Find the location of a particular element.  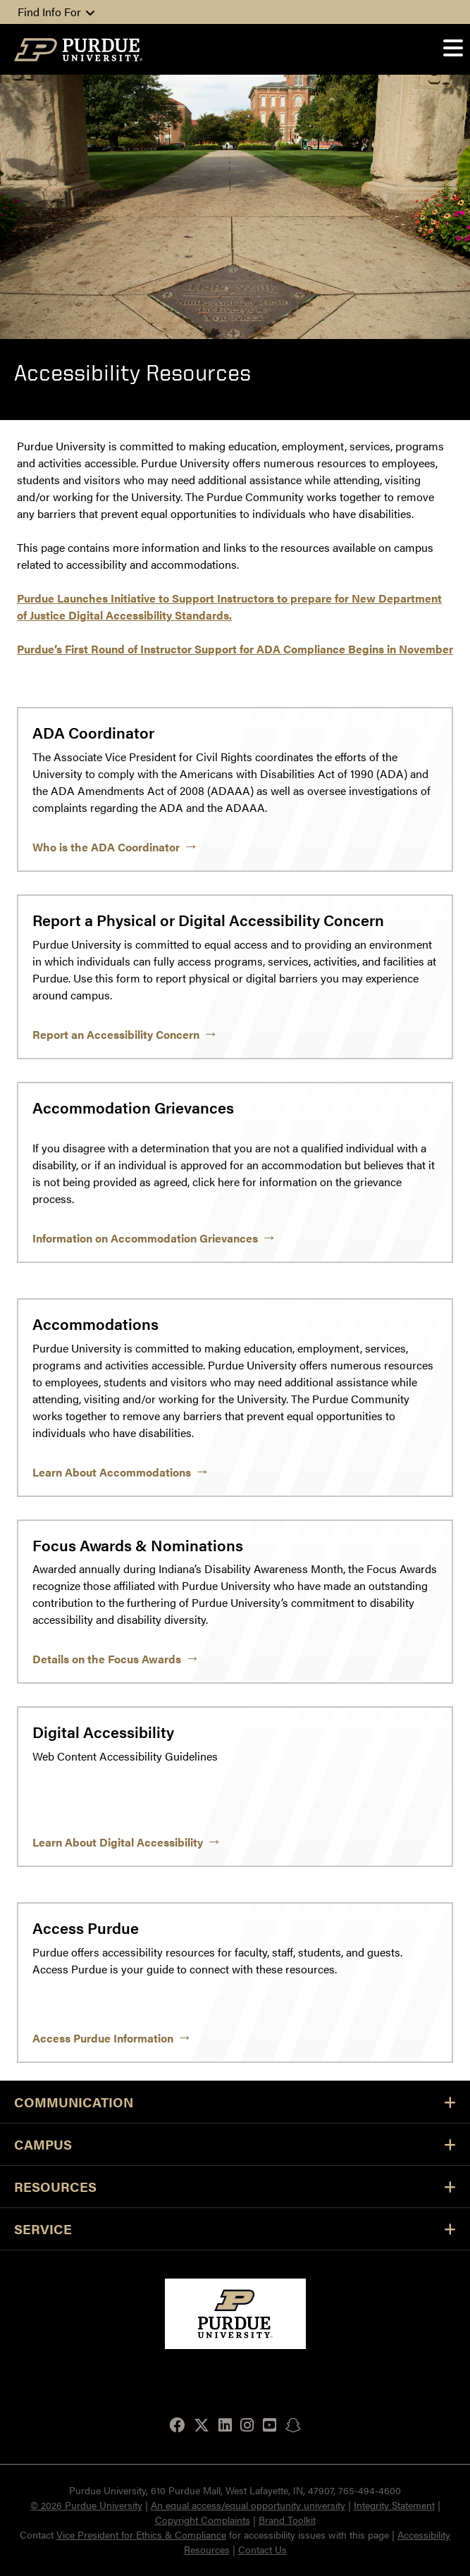

Purdue’s First Round of Instructor Support for ADA Compliance Begins in November is located at coordinates (235, 649).